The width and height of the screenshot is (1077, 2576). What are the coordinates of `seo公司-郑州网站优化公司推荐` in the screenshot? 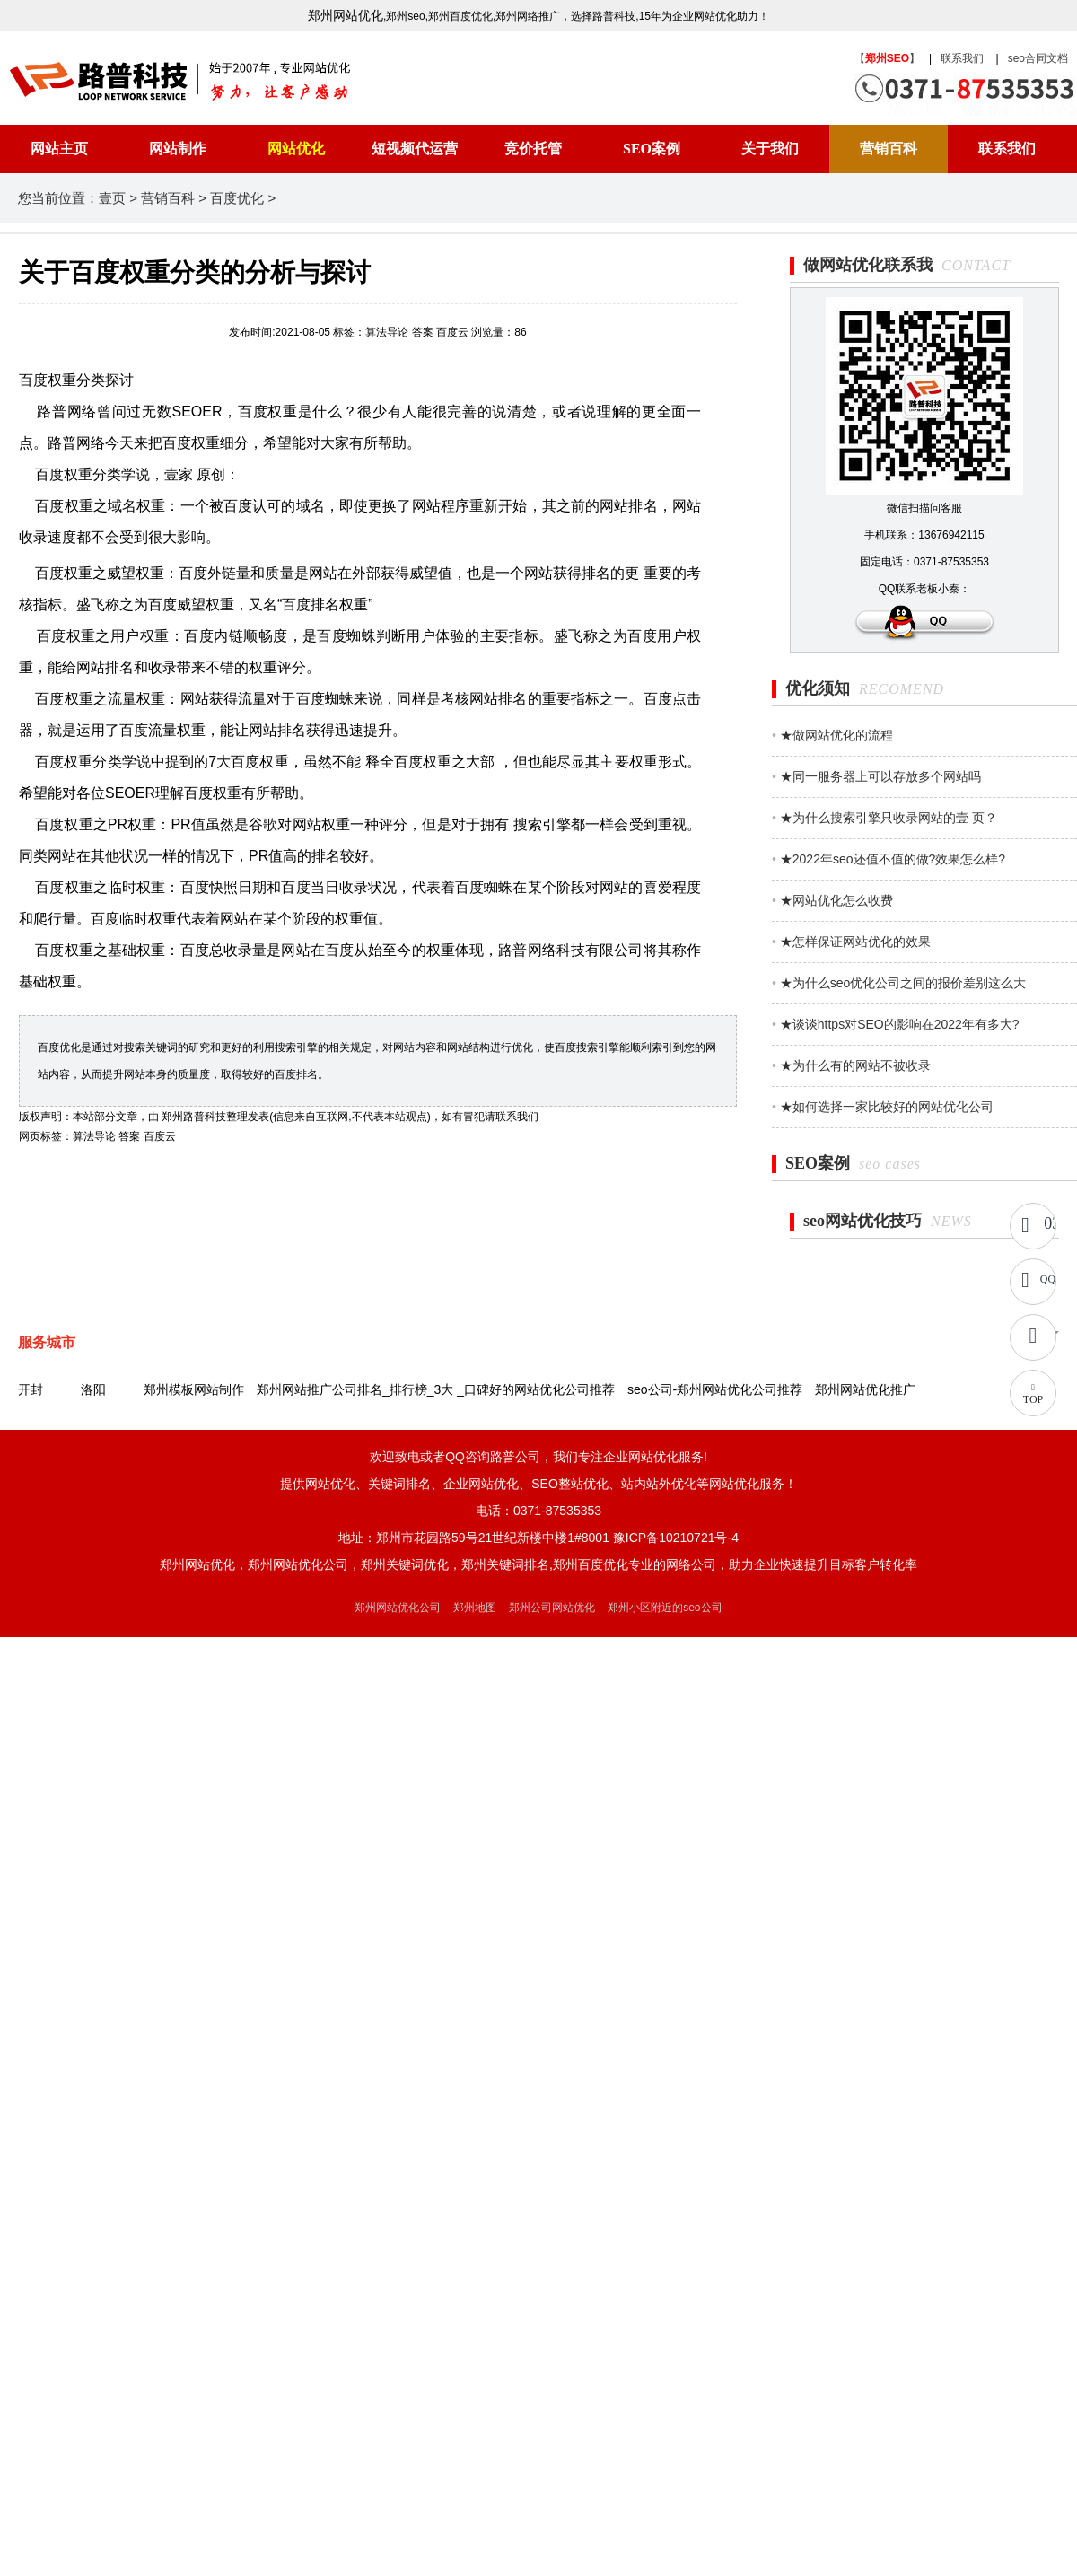 It's located at (714, 1389).